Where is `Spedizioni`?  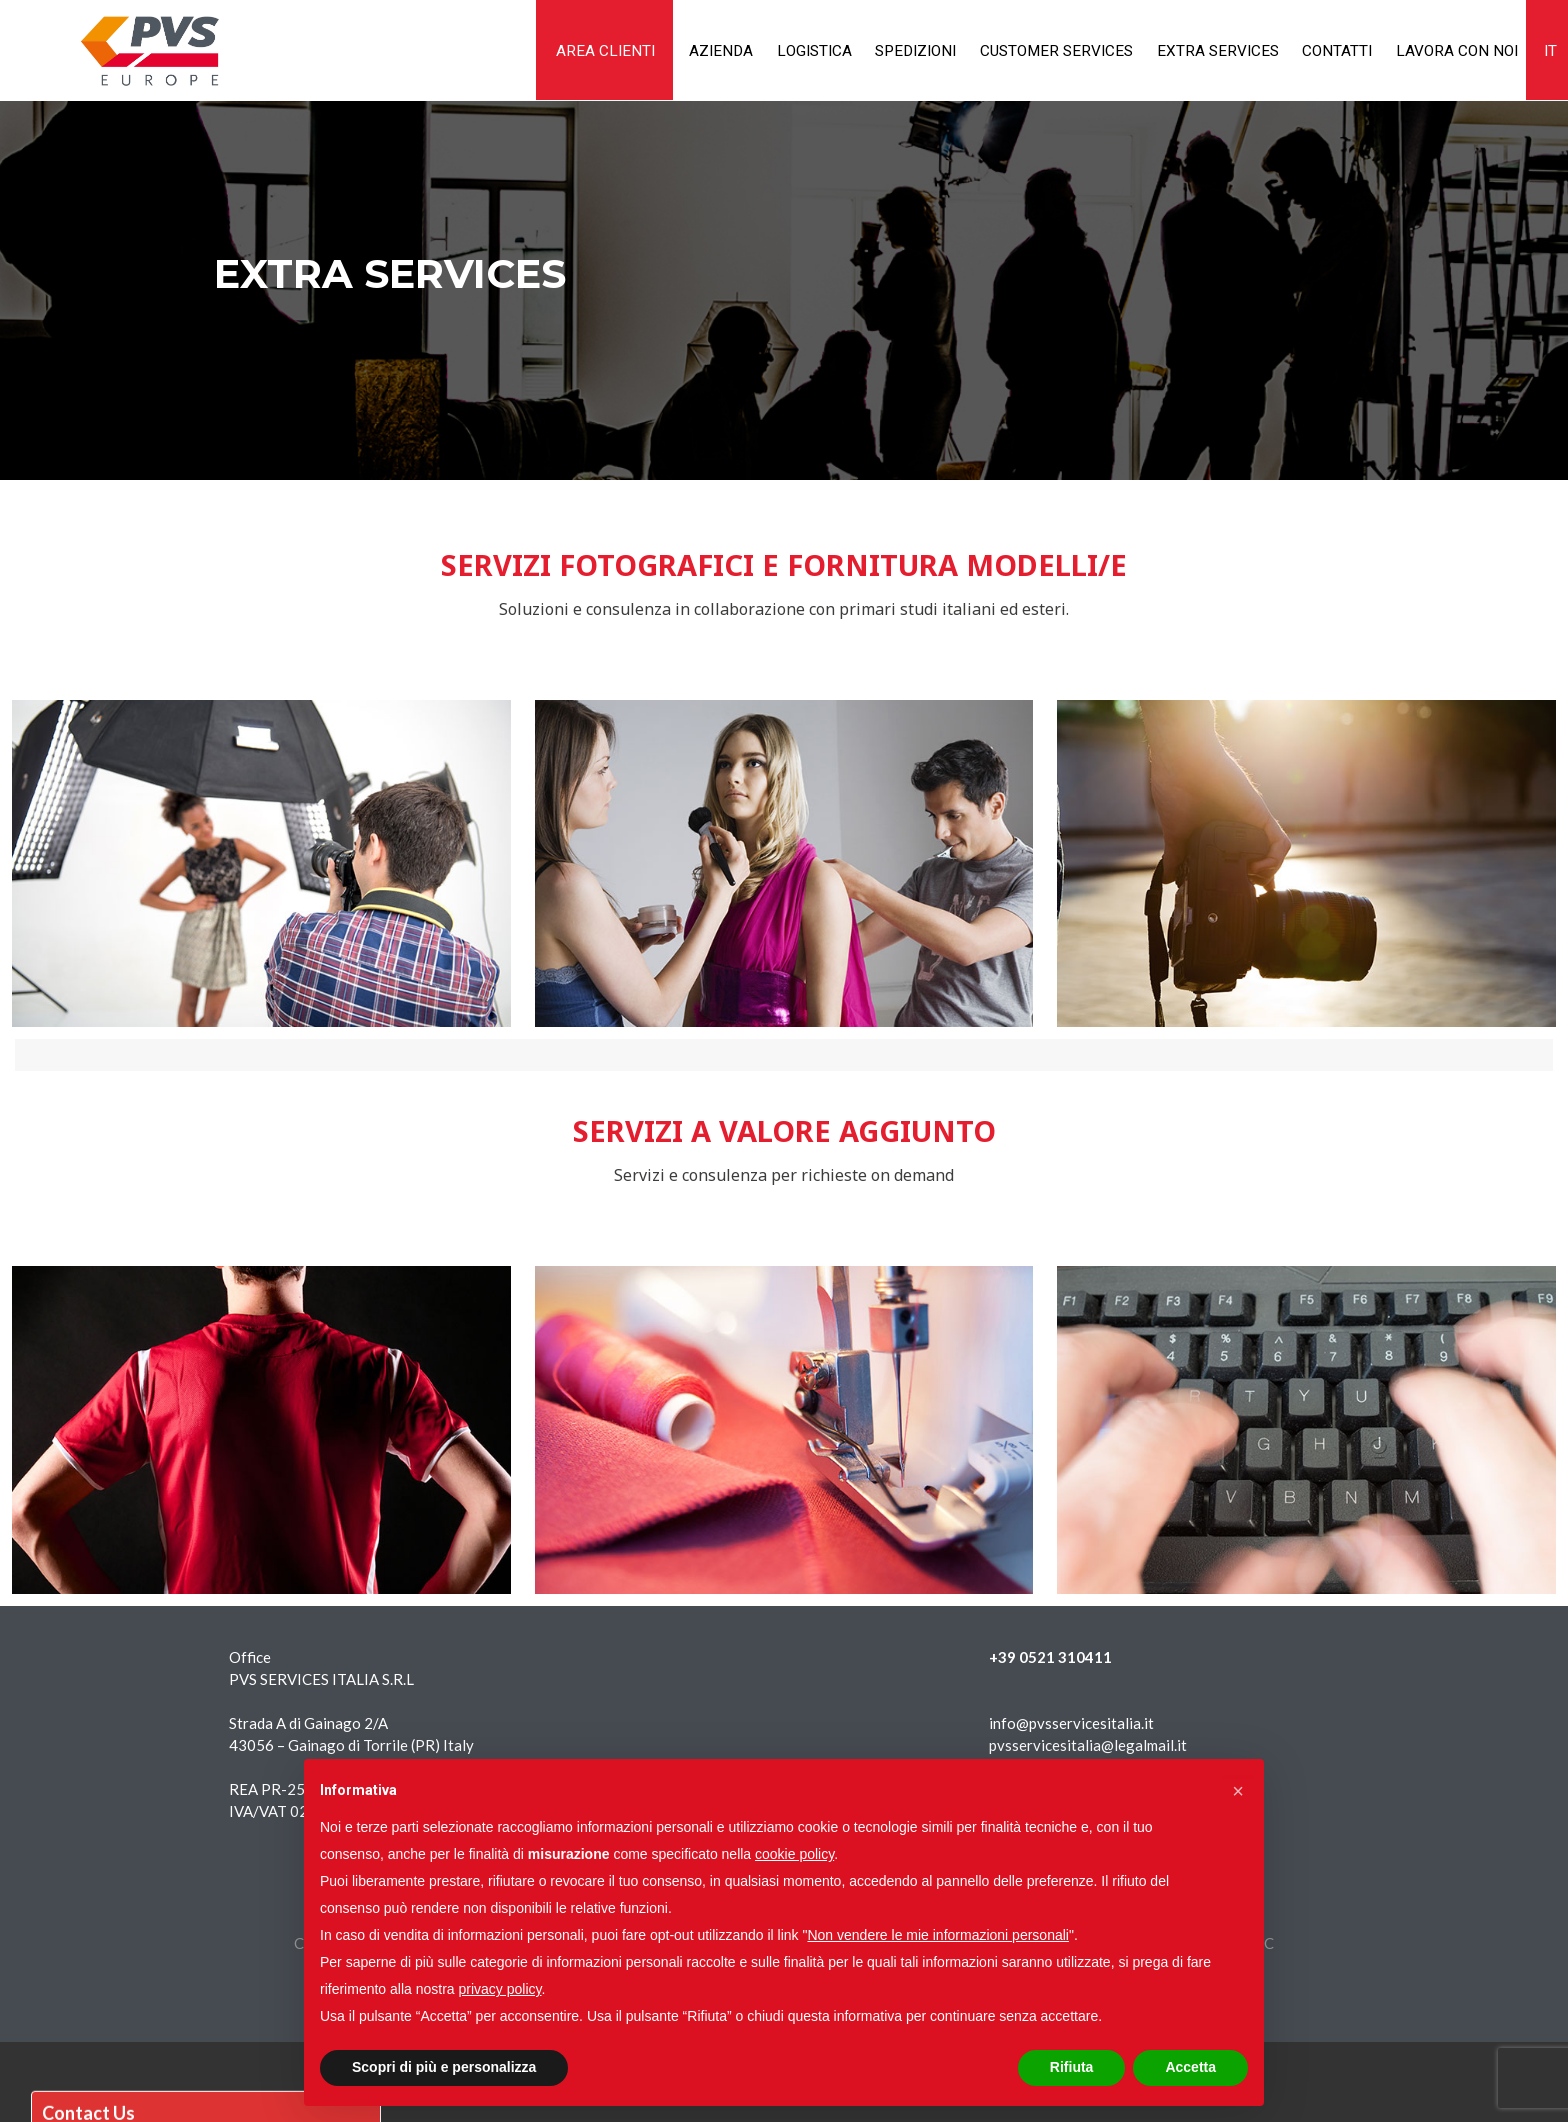
Spedizioni is located at coordinates (864, 50).